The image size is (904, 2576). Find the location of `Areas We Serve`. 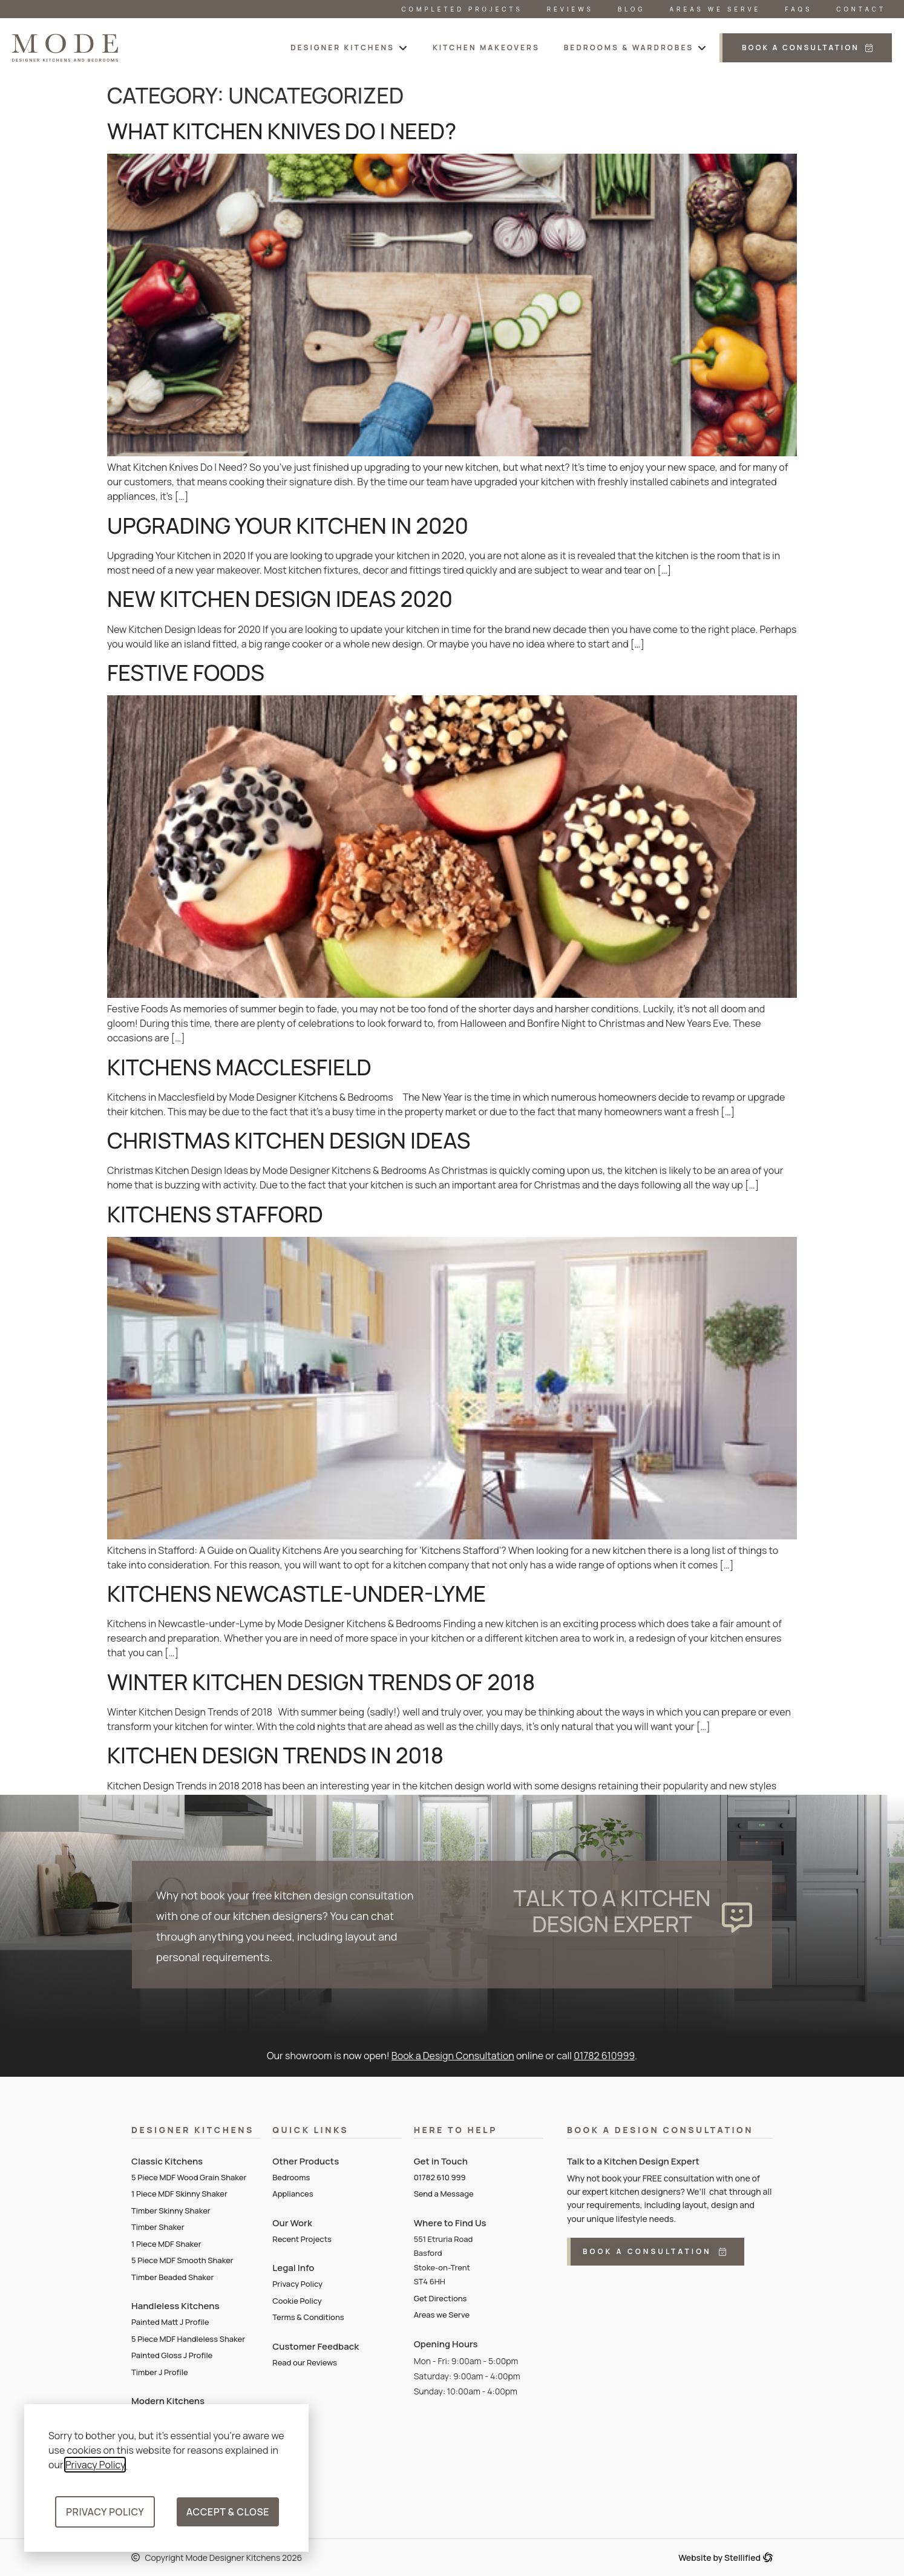

Areas We Serve is located at coordinates (715, 9).